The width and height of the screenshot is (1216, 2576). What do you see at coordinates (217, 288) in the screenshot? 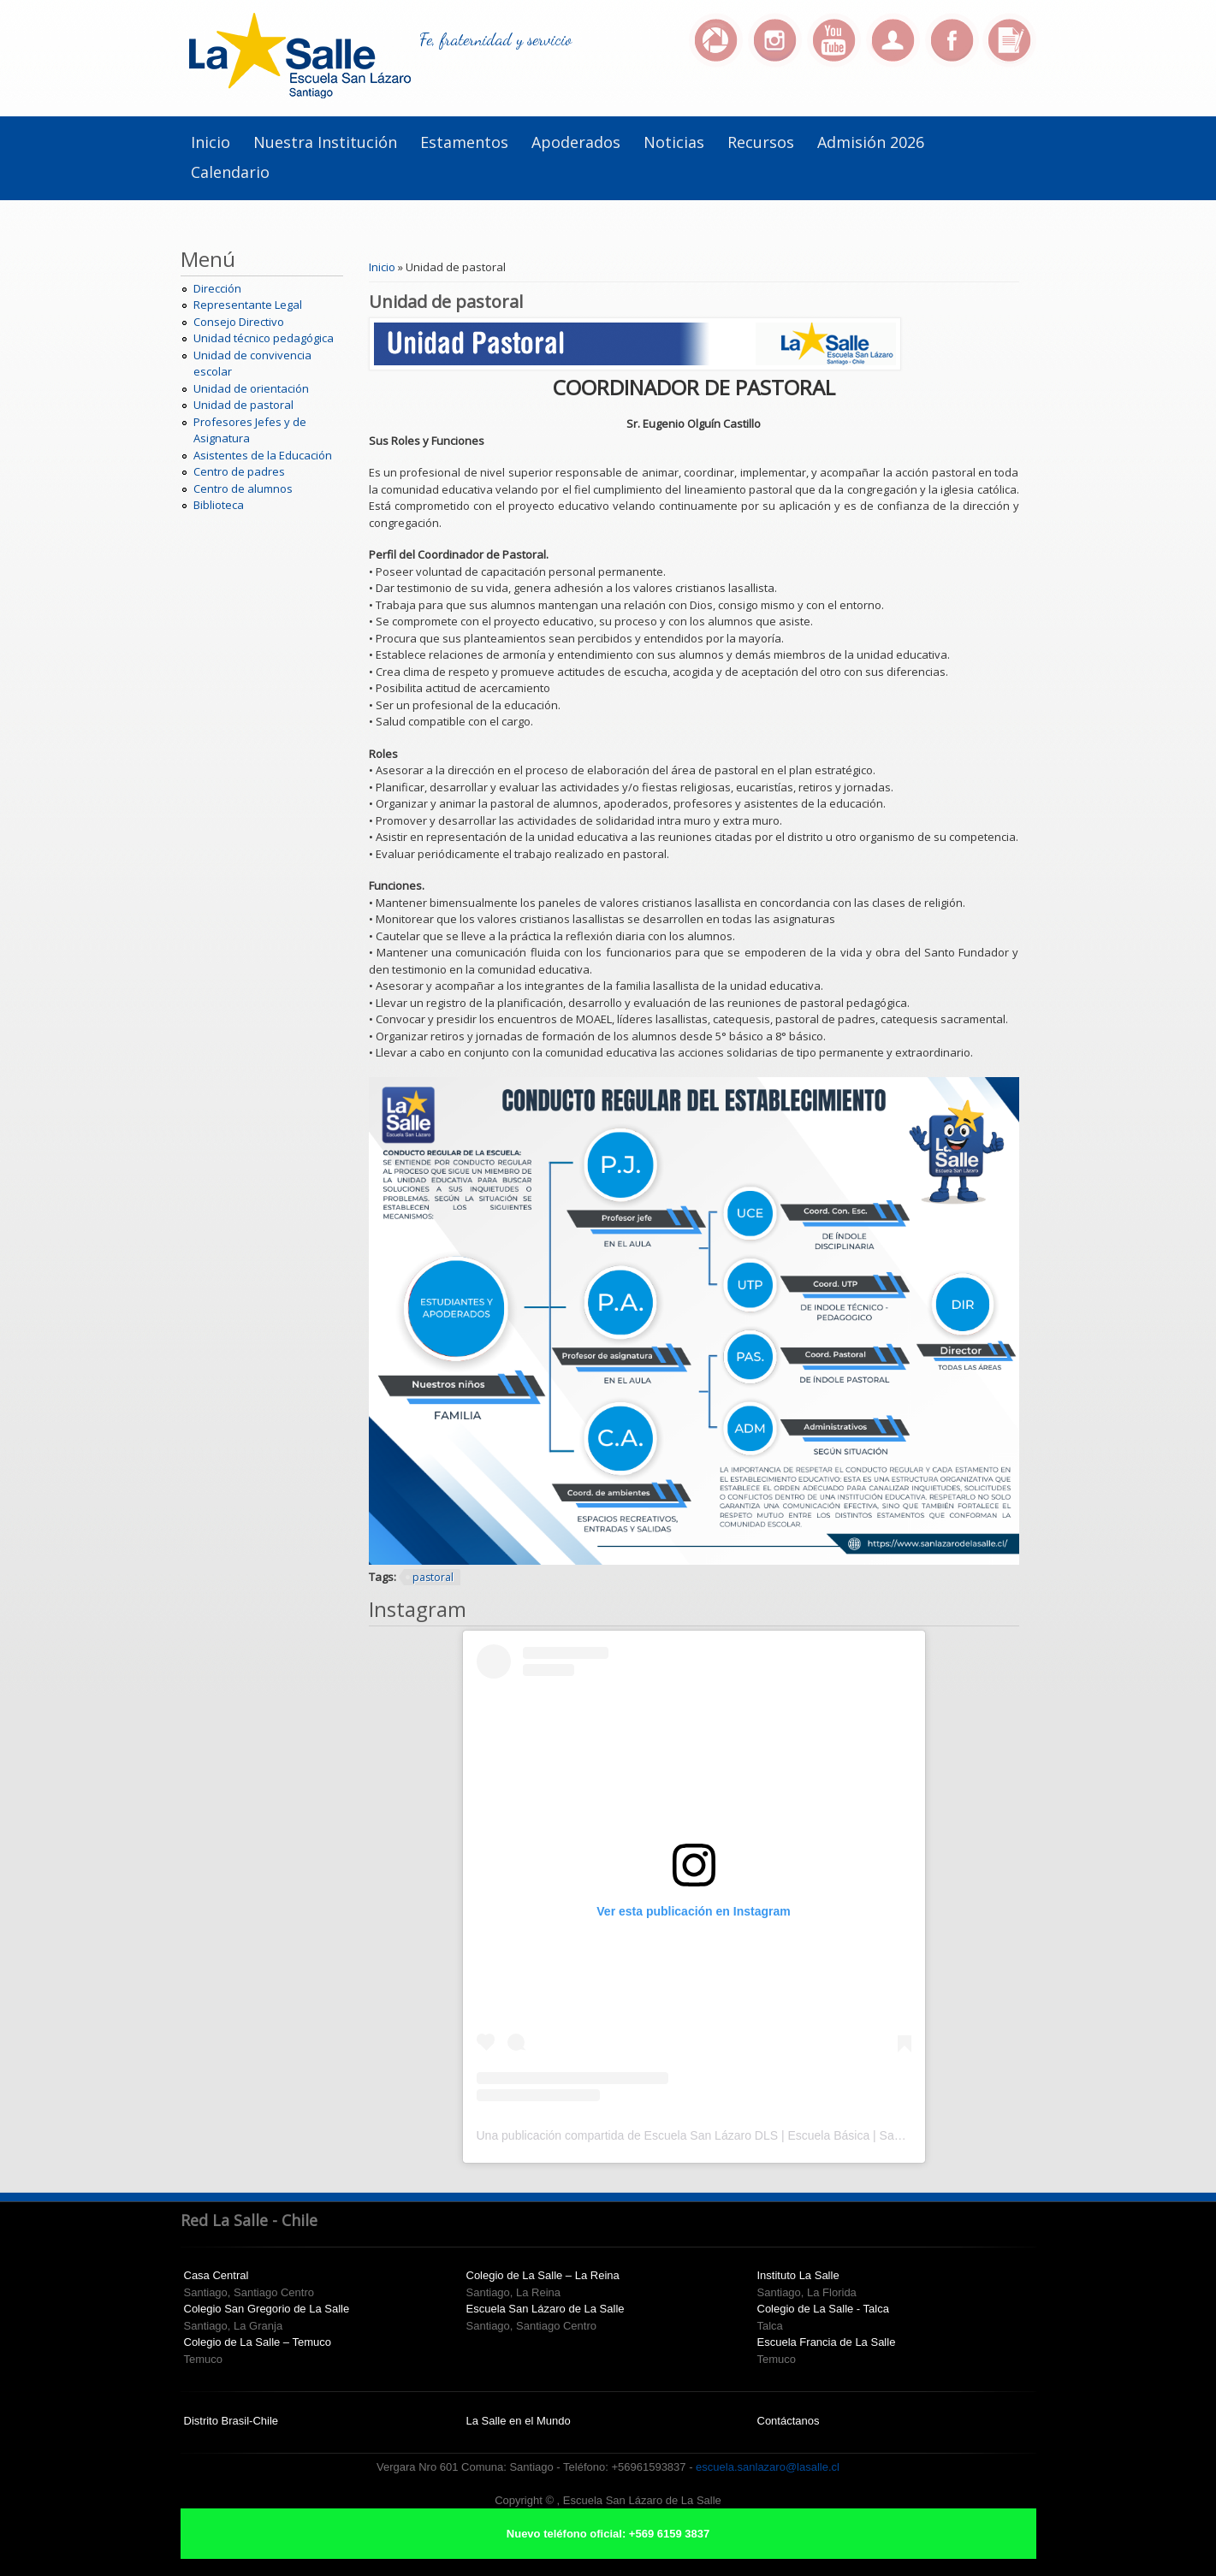
I see `Dirección` at bounding box center [217, 288].